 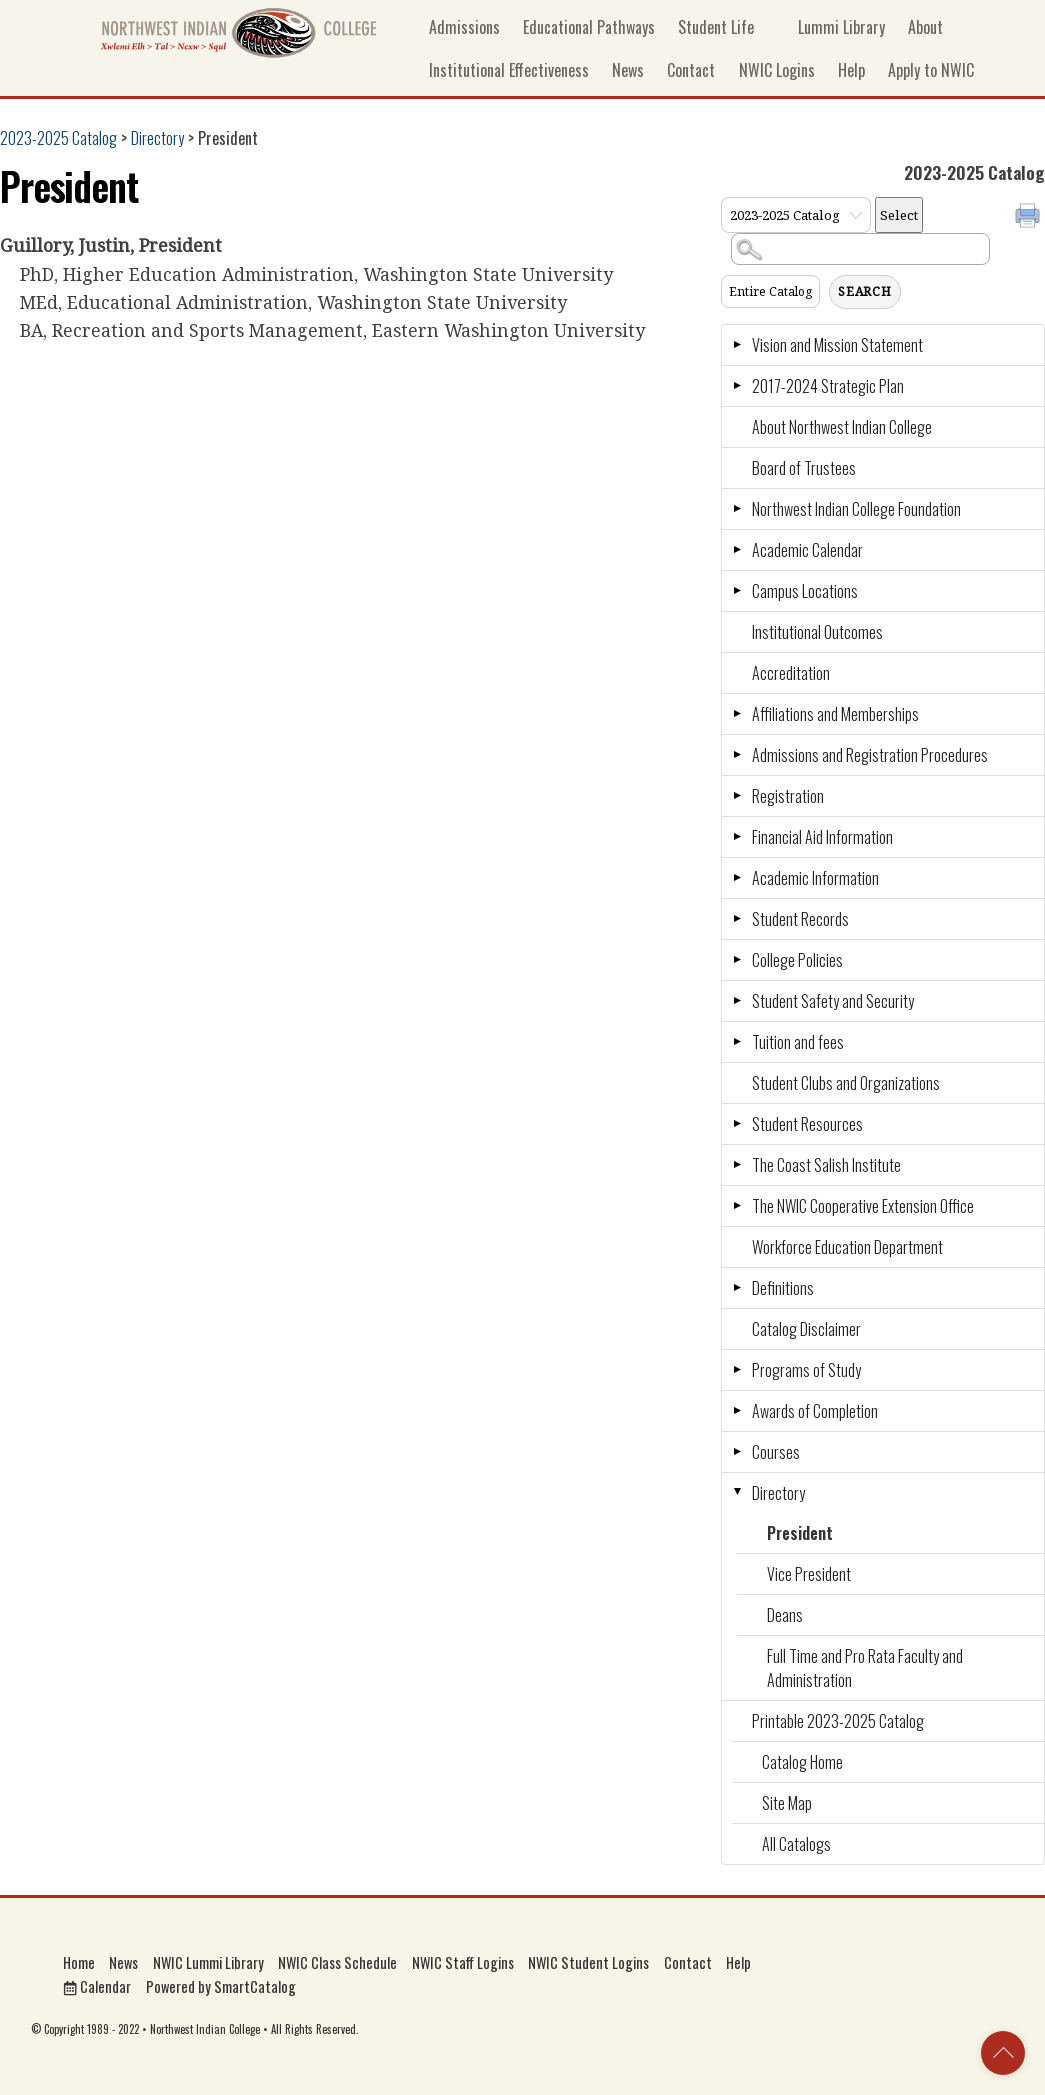 I want to click on [Show More of Admissions and Registration Procedures], so click(x=737, y=755).